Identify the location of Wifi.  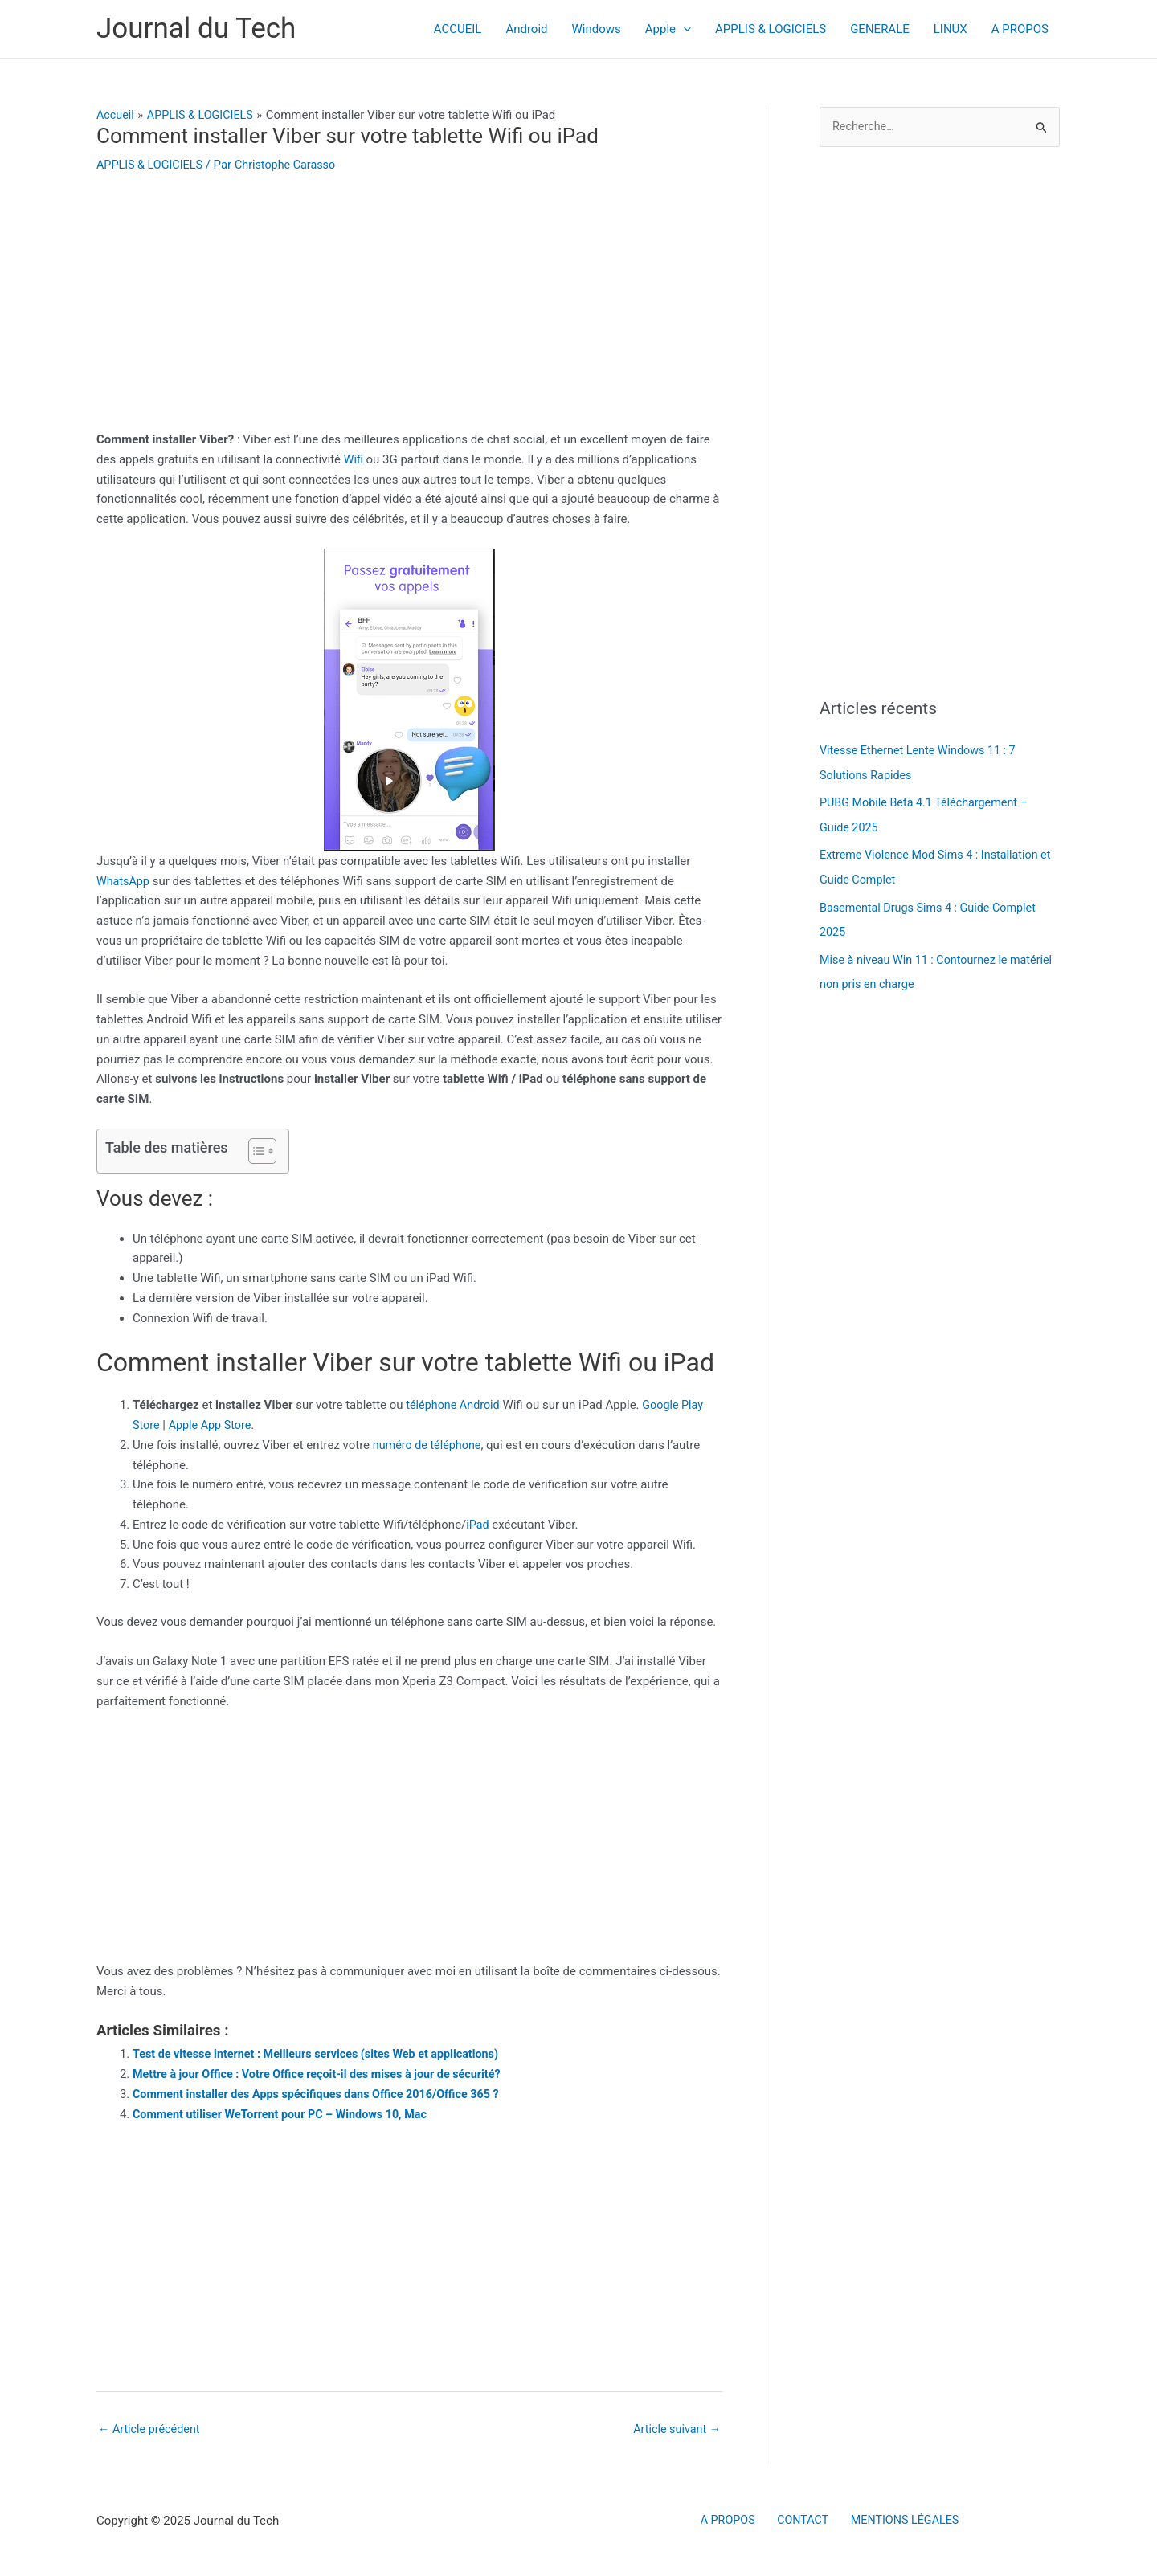
(355, 459).